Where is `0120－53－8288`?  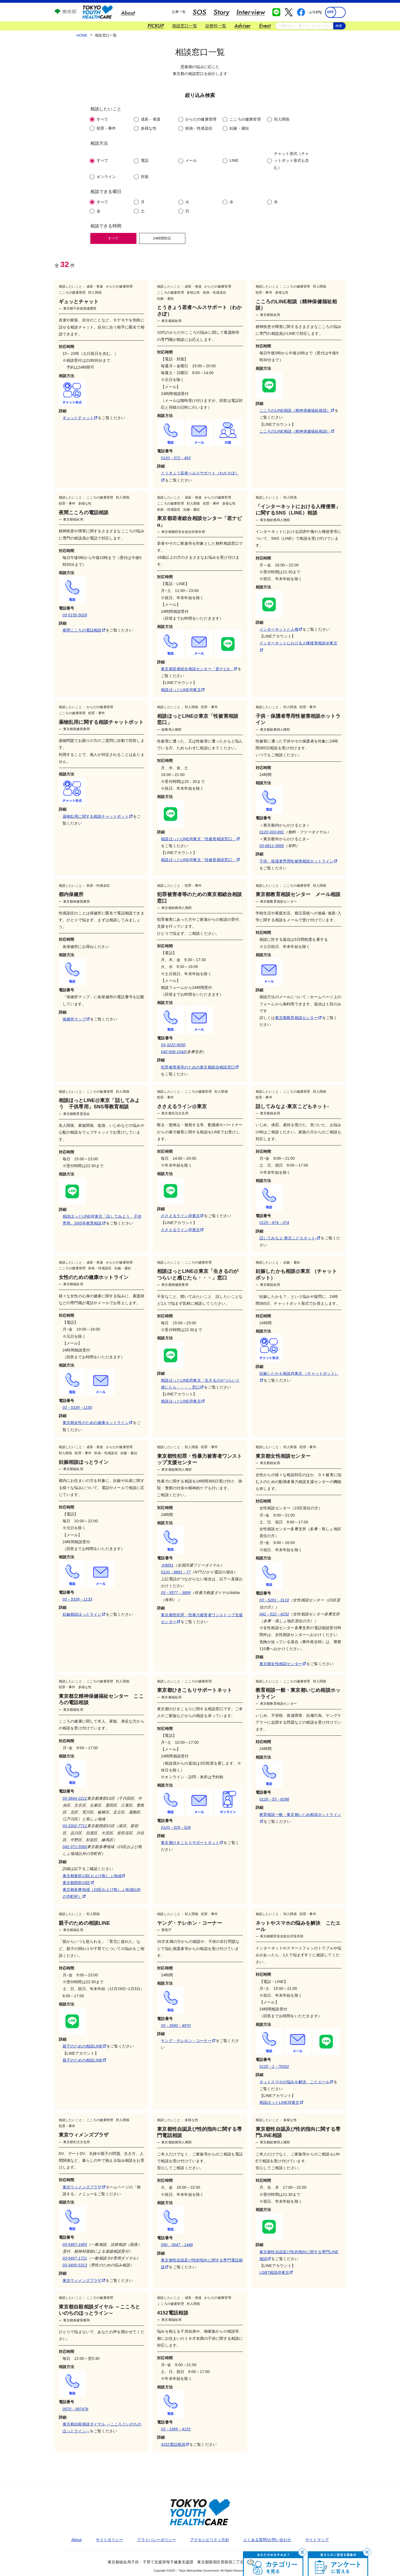
0120－53－8288 is located at coordinates (274, 1799).